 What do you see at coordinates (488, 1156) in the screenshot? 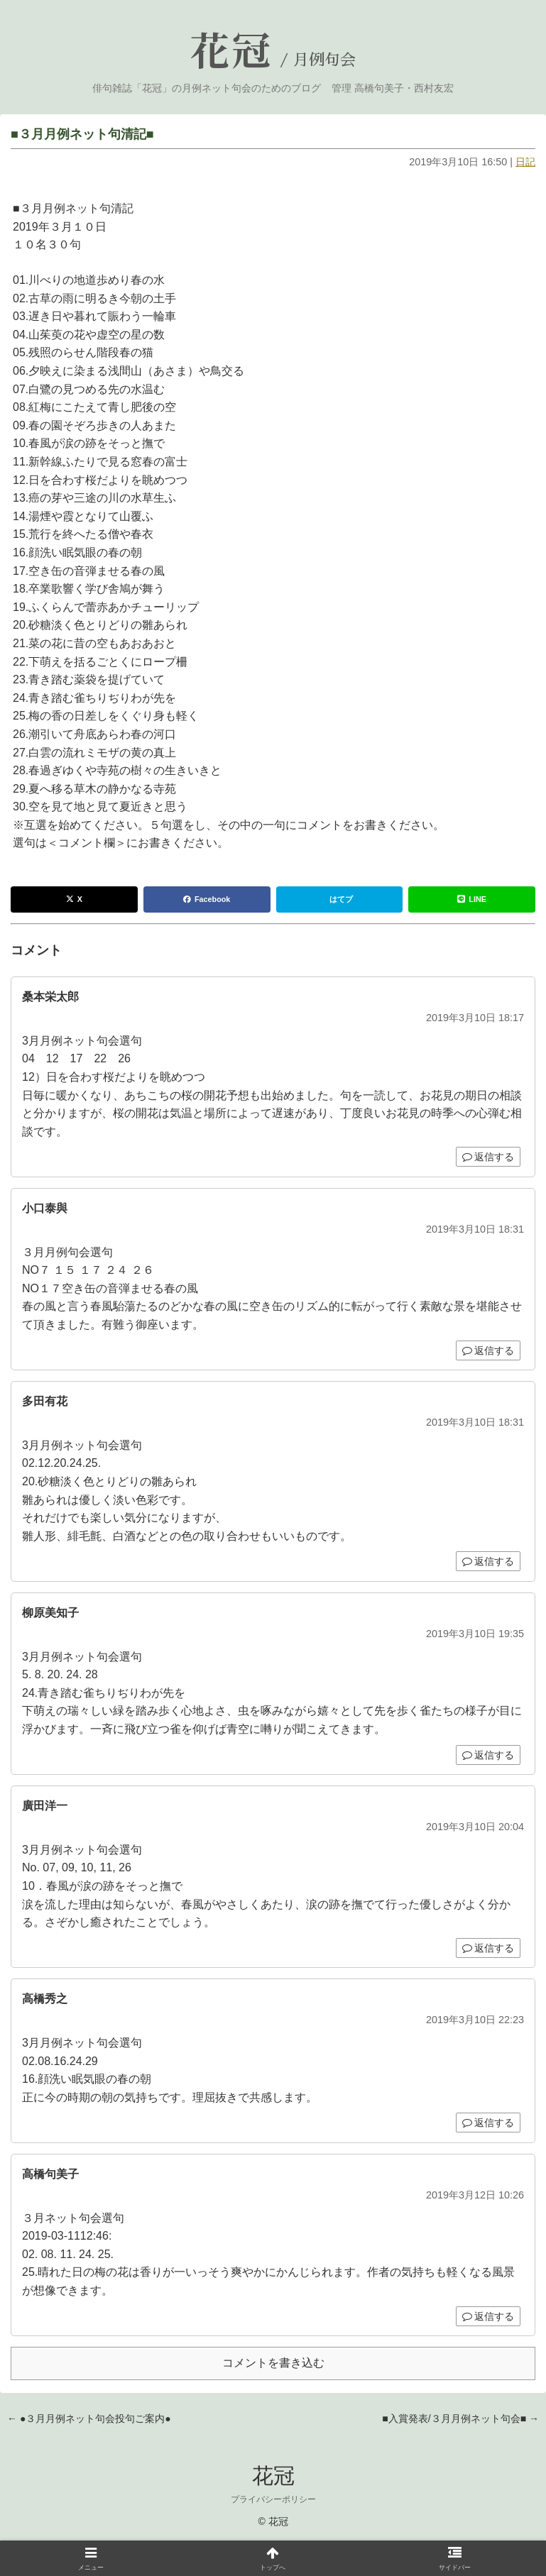
I see `返信する [桑本栄太郎 に返信]` at bounding box center [488, 1156].